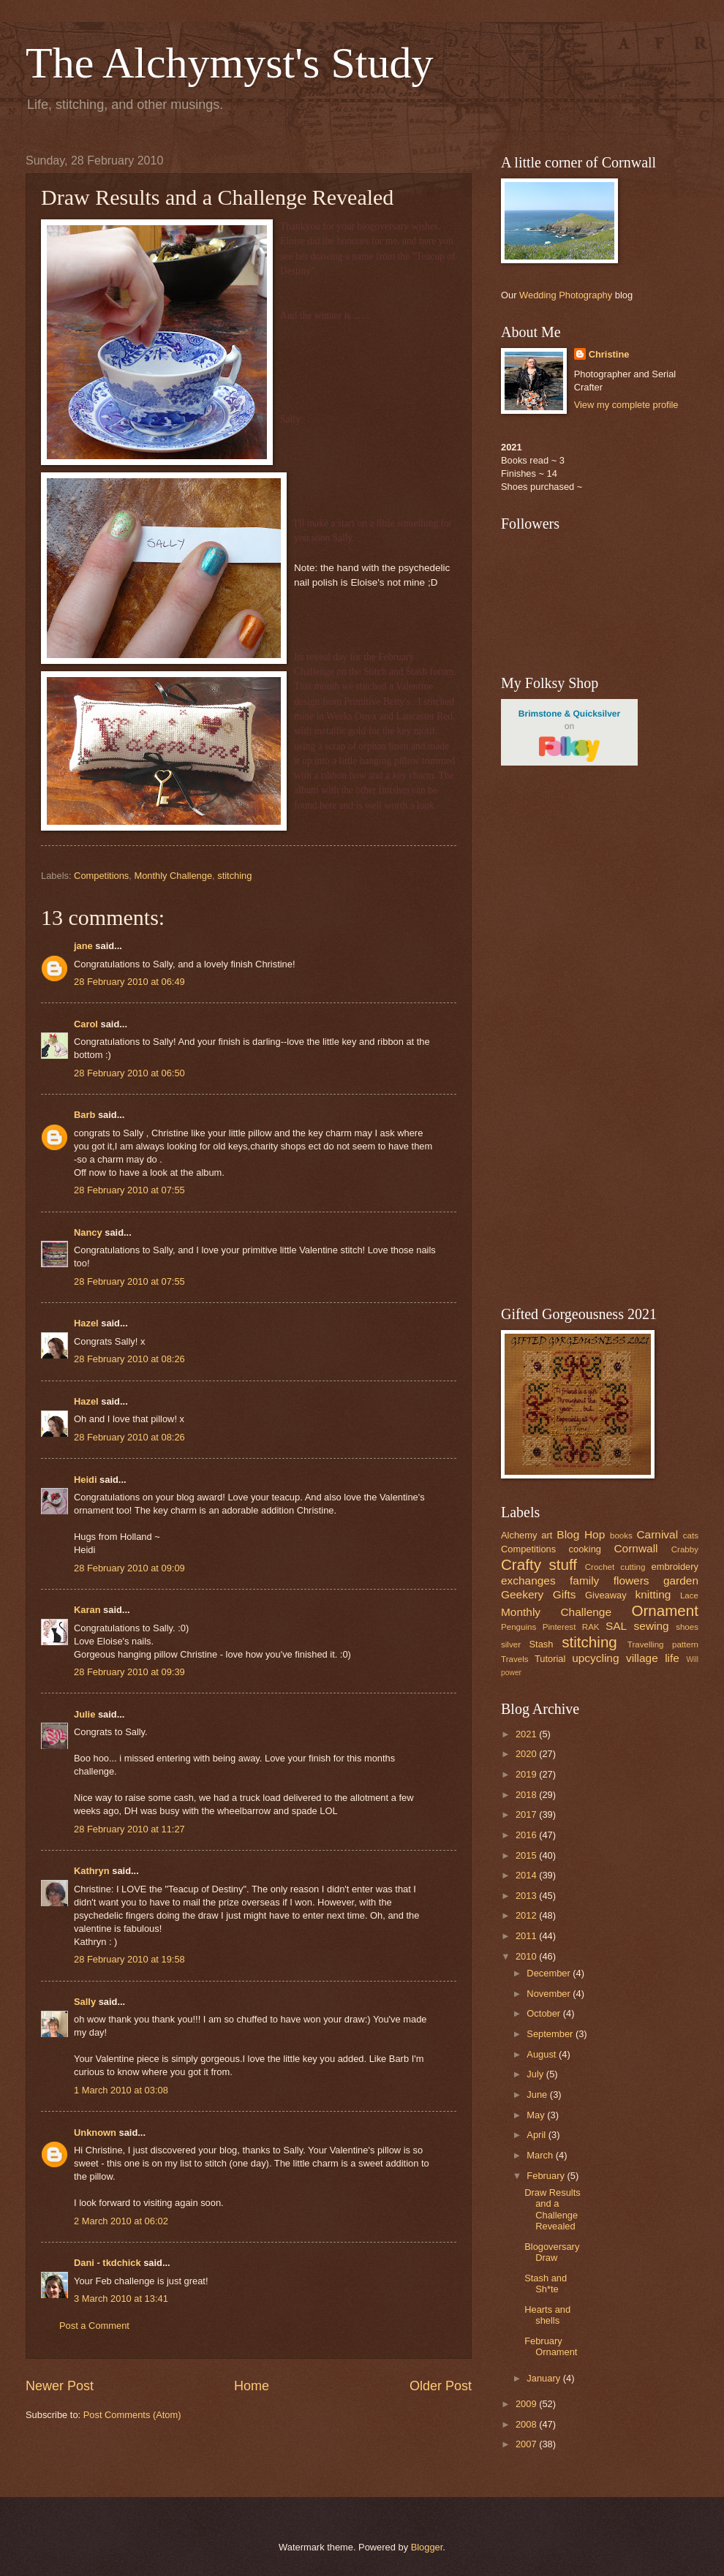  Describe the element at coordinates (173, 875) in the screenshot. I see `Monthly Challenge` at that location.